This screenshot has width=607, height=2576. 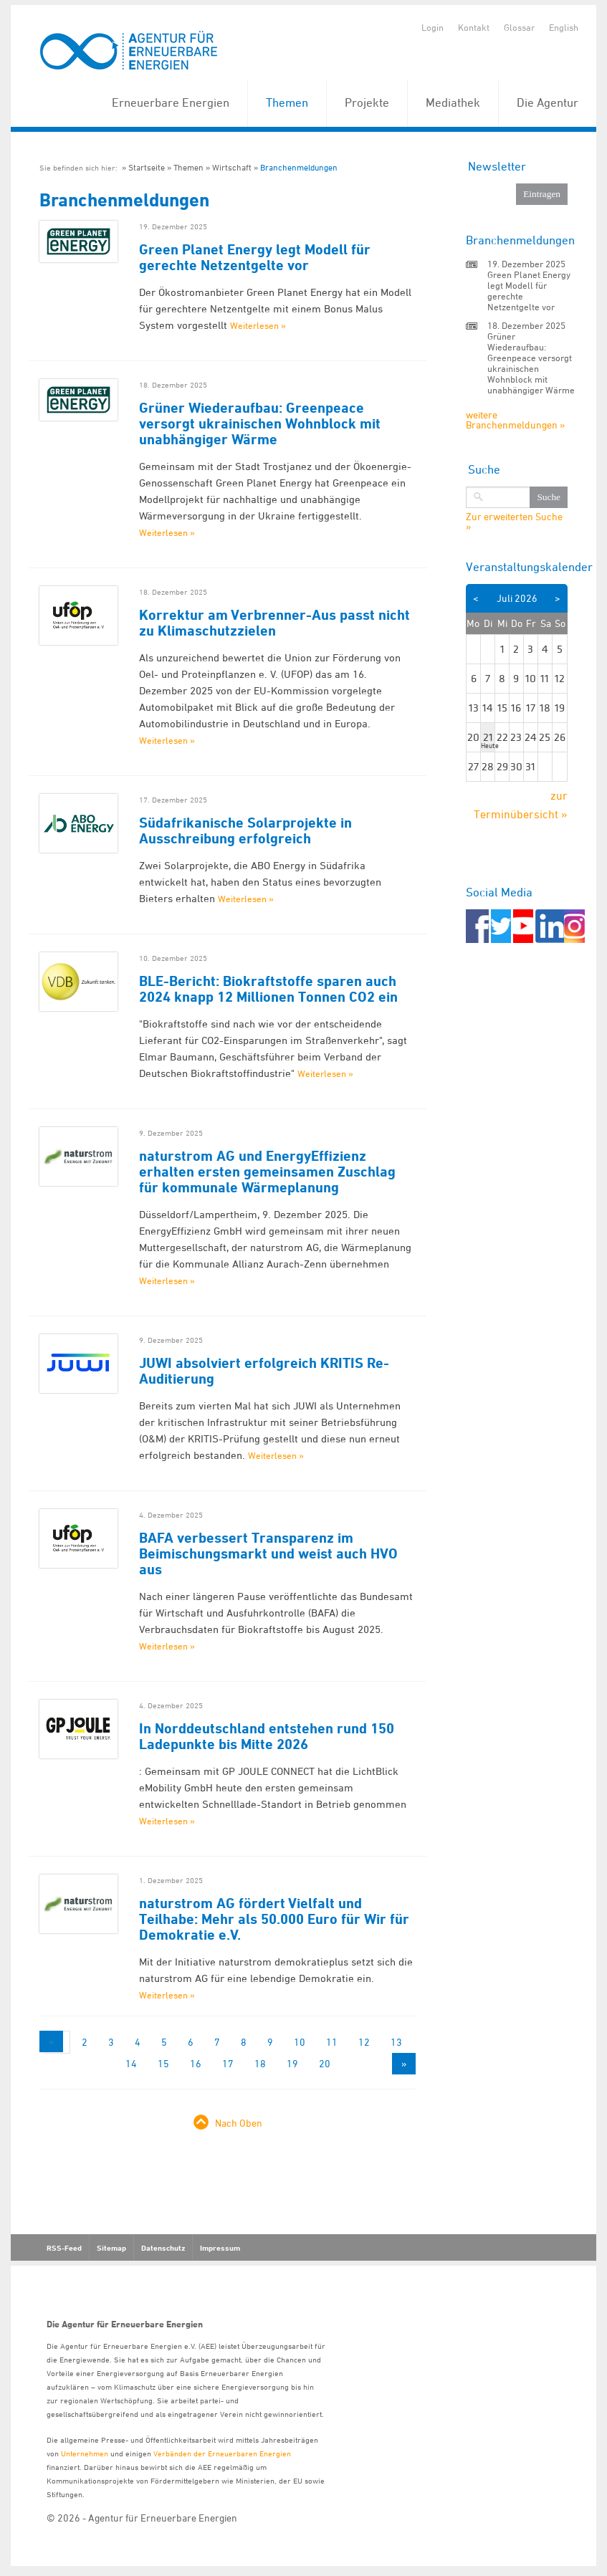 I want to click on 15, so click(x=163, y=2063).